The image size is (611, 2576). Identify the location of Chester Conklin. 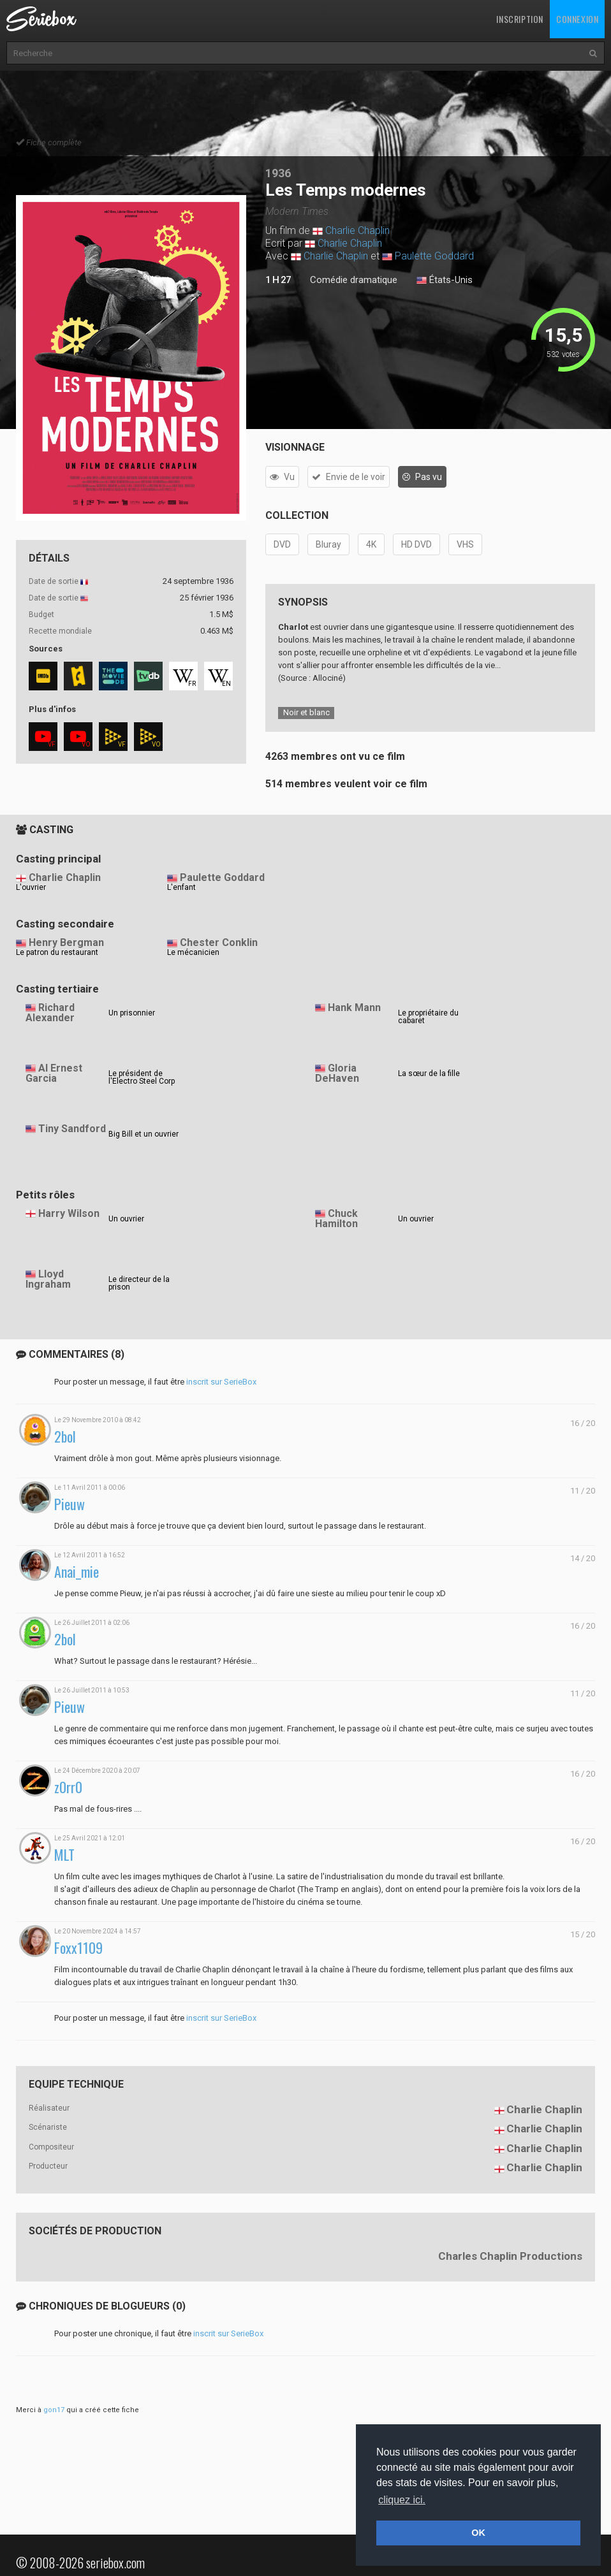
(219, 942).